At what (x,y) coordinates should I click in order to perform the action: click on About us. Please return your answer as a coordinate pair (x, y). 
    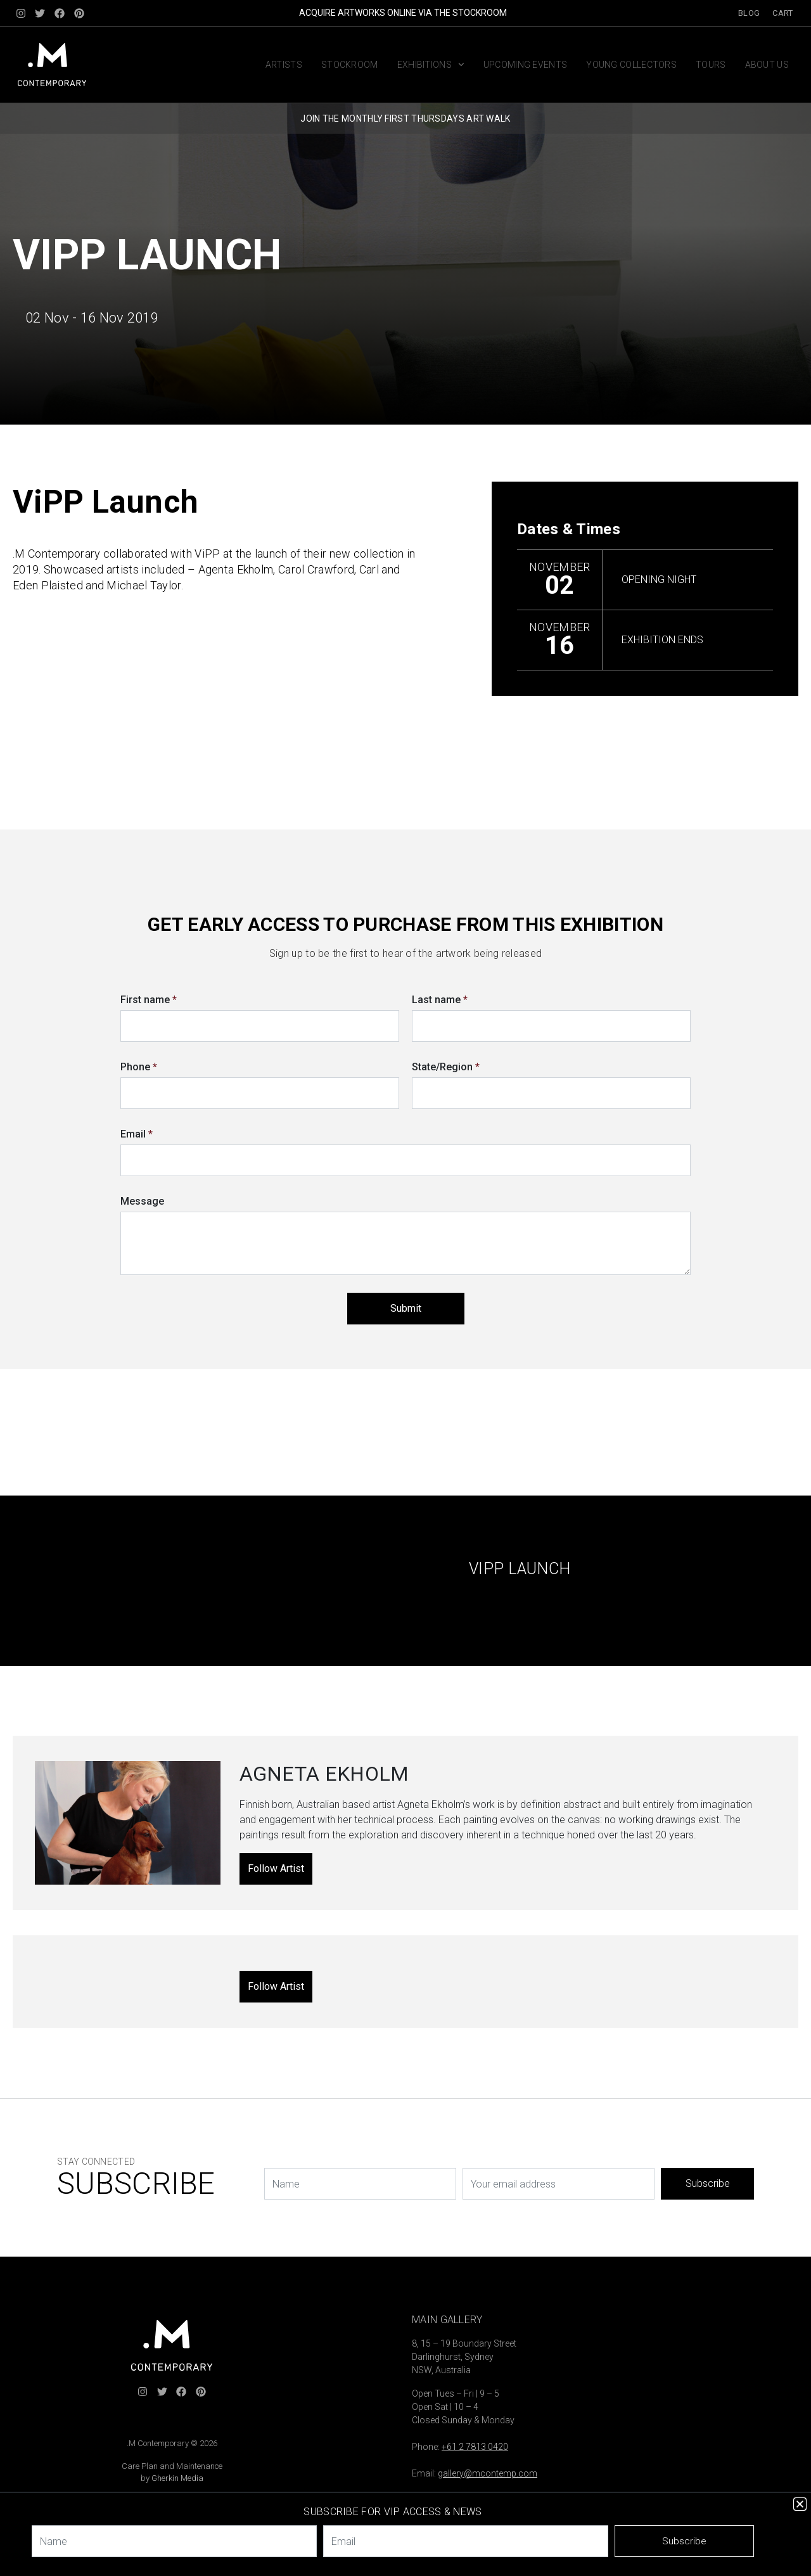
    Looking at the image, I should click on (767, 65).